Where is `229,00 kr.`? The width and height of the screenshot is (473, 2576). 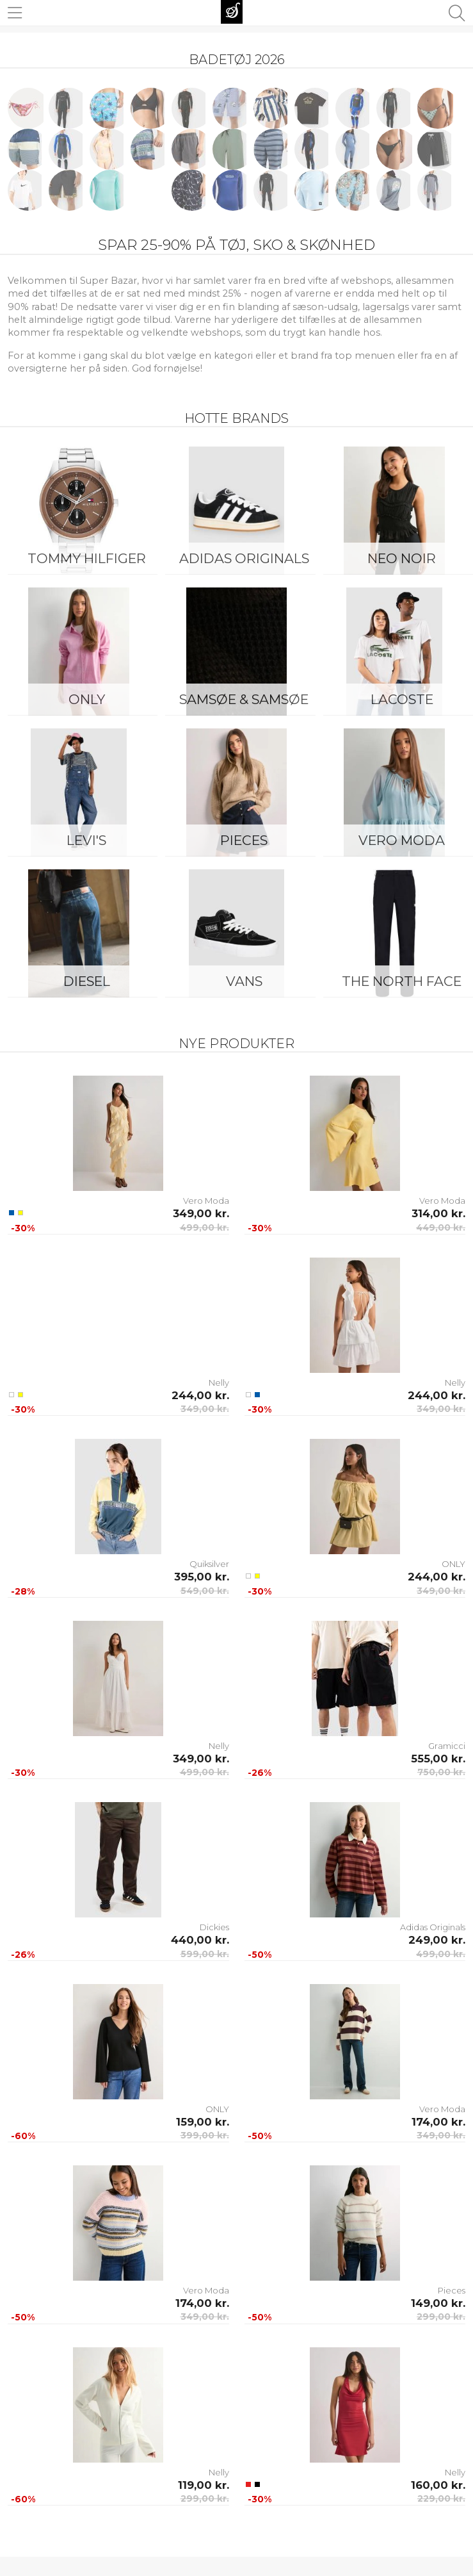
229,00 kr. is located at coordinates (441, 2498).